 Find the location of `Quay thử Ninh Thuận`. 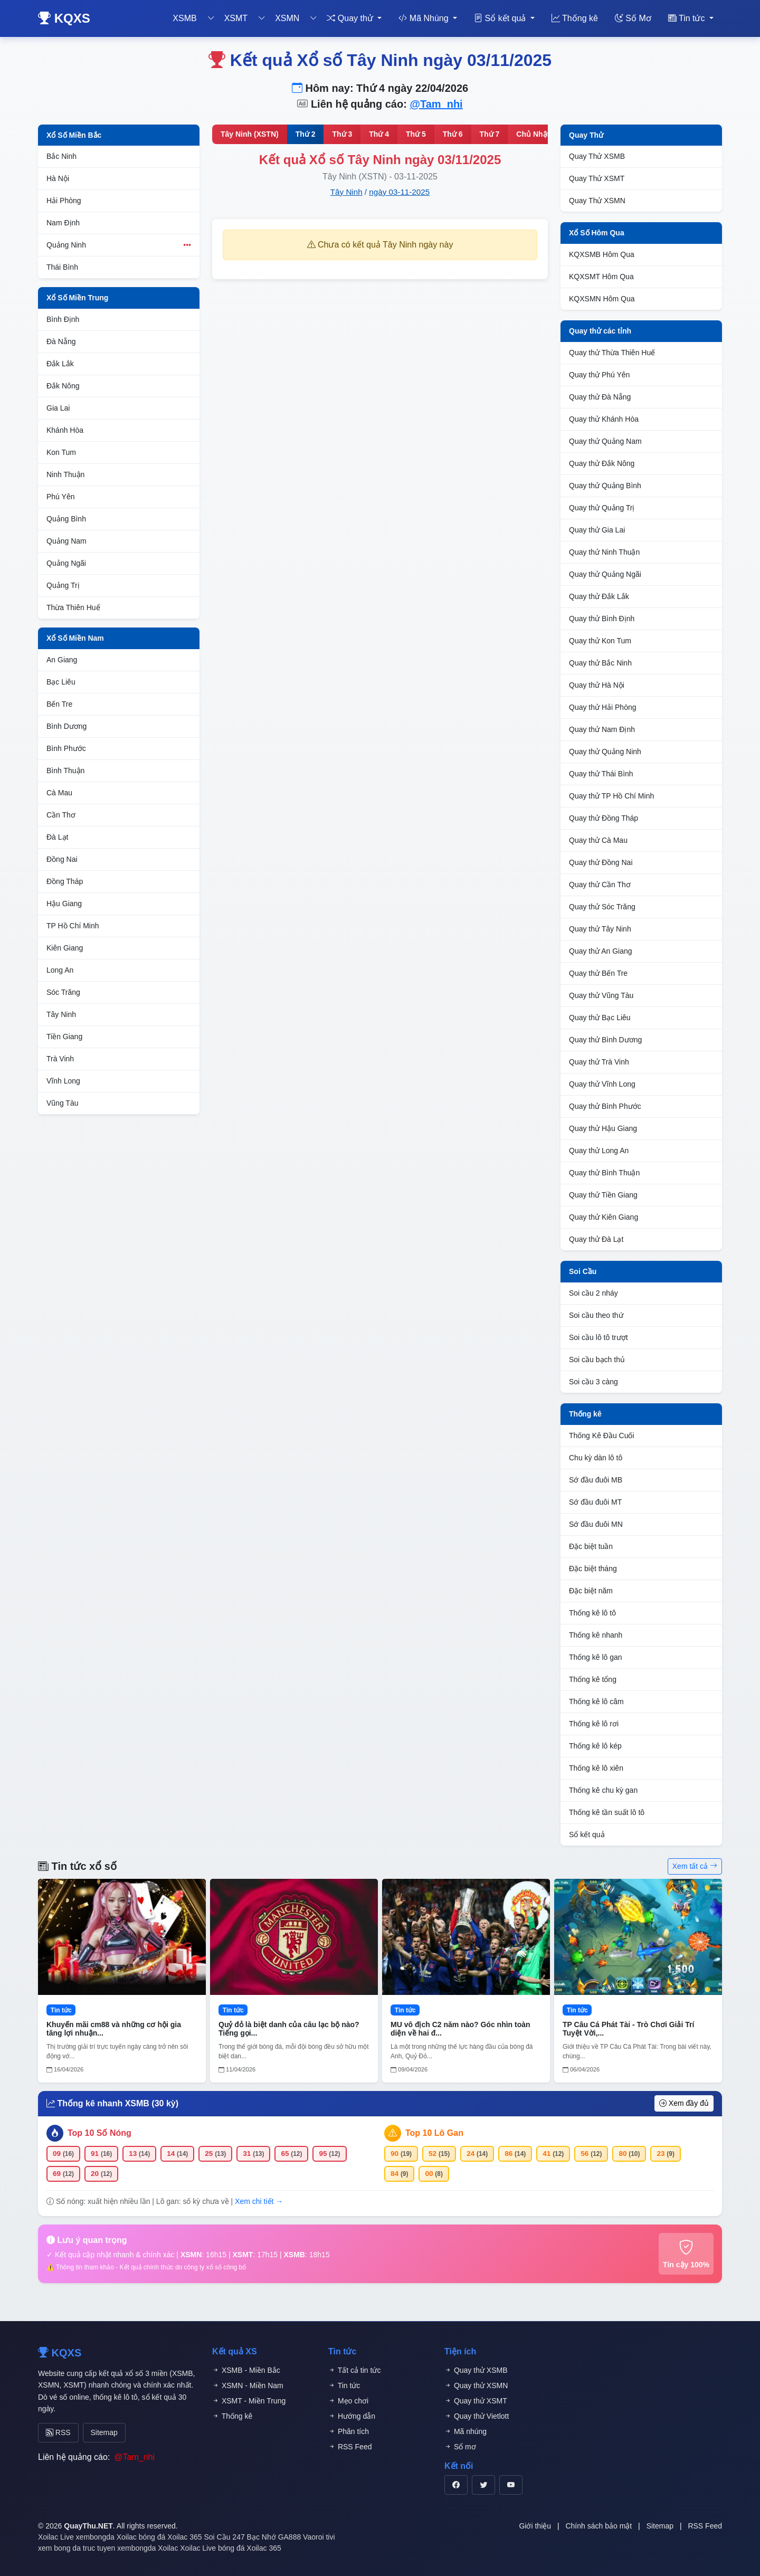

Quay thử Ninh Thuận is located at coordinates (604, 552).